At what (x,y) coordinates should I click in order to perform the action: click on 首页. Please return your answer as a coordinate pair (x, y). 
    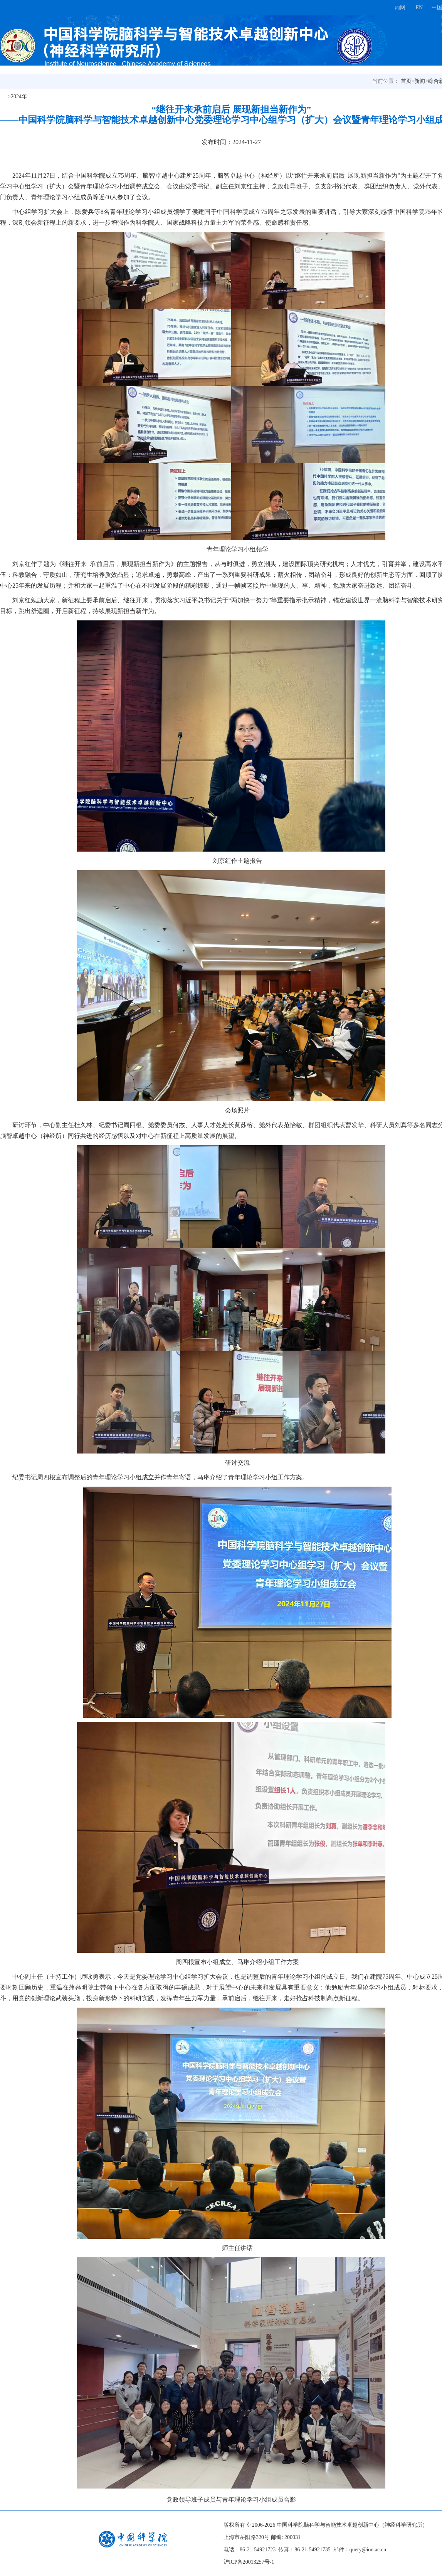
    Looking at the image, I should click on (406, 81).